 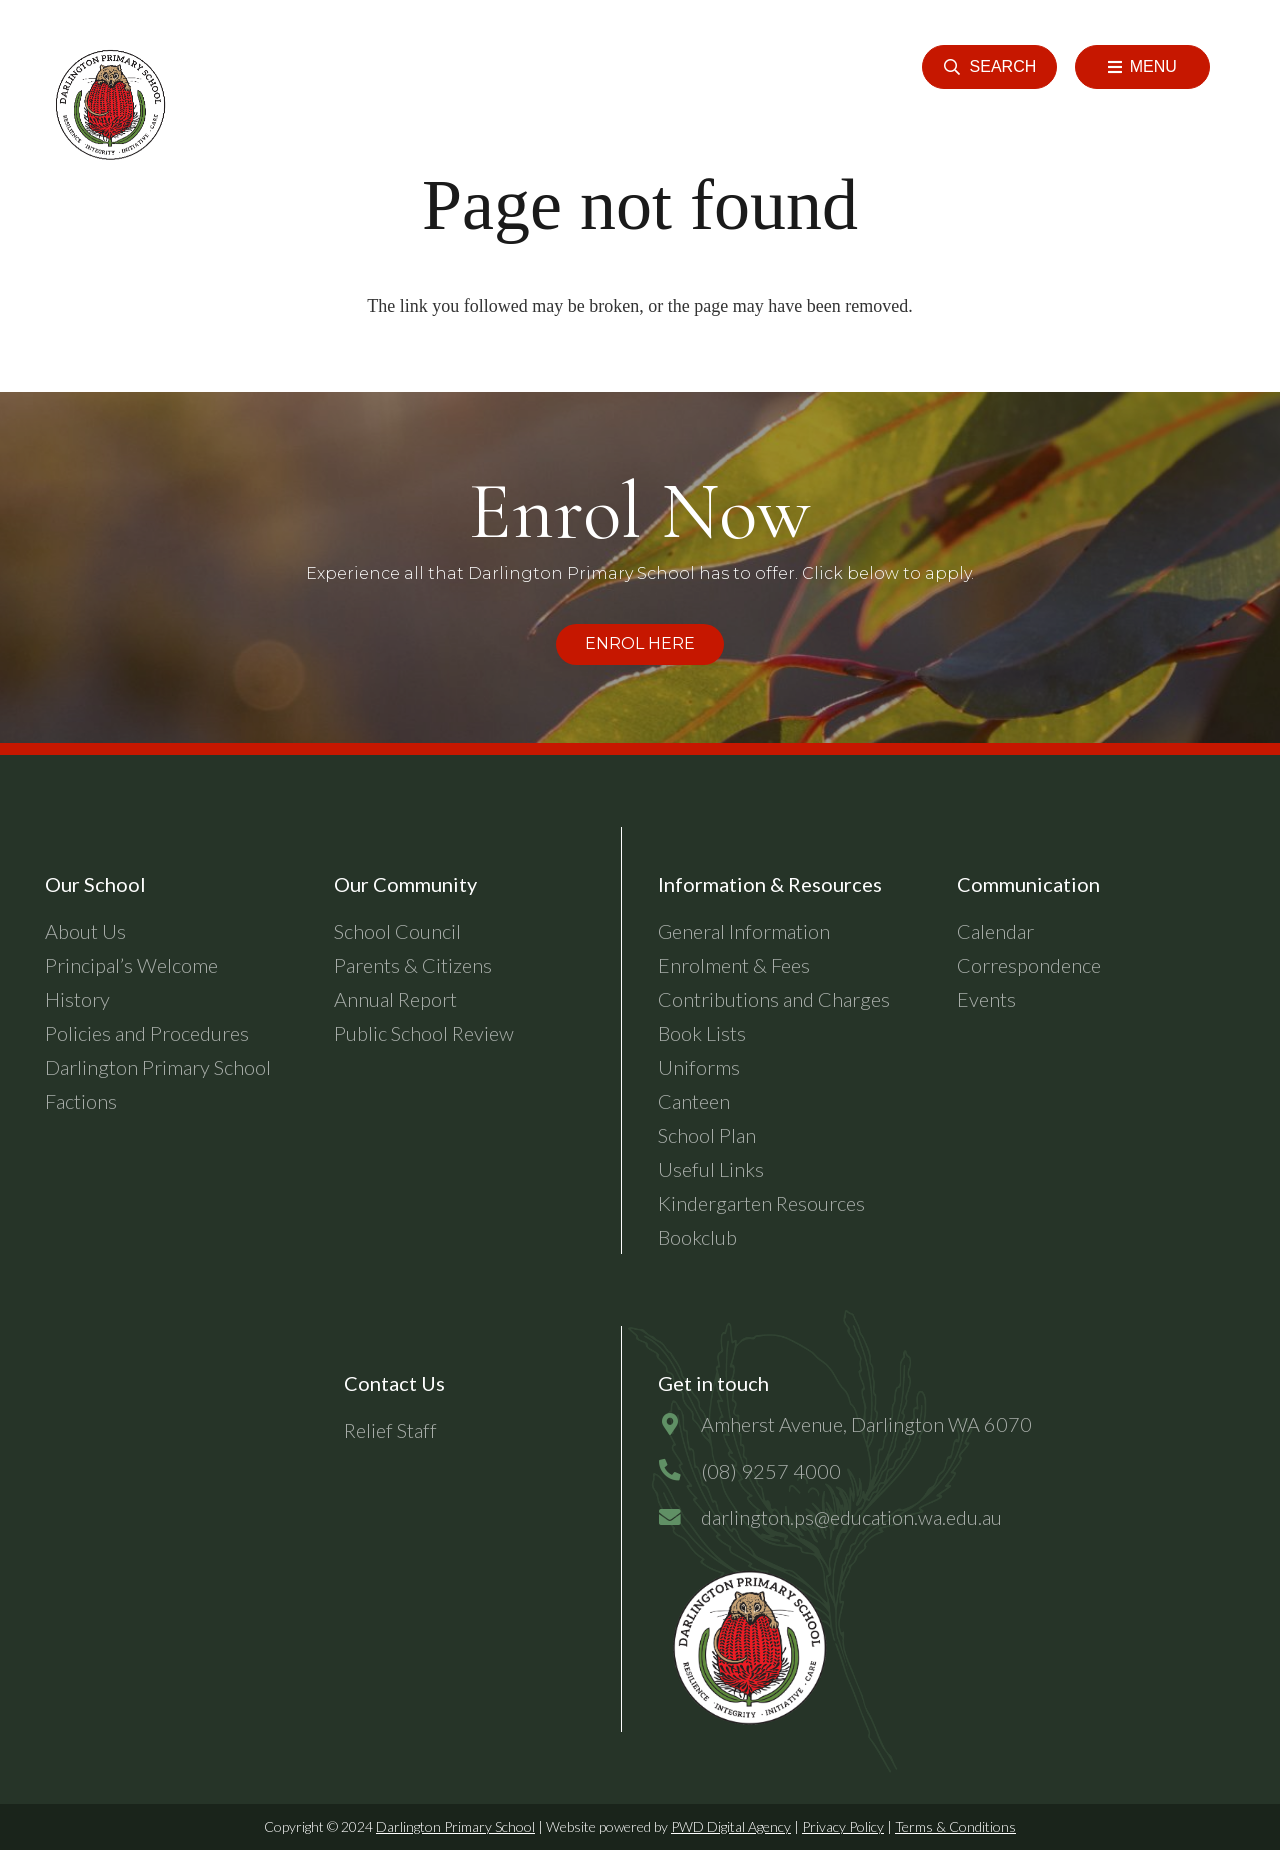 I want to click on [button], so click(x=989, y=67).